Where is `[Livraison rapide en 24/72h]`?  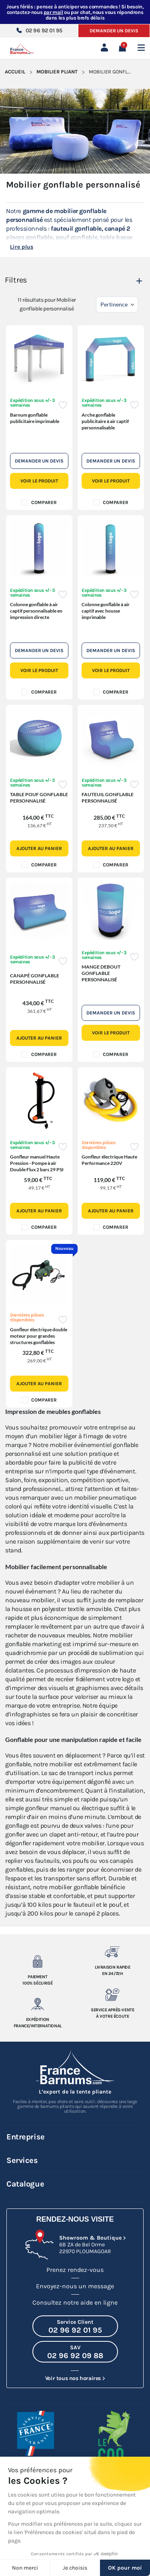
[Livraison rapide en 24/72h] is located at coordinates (112, 1952).